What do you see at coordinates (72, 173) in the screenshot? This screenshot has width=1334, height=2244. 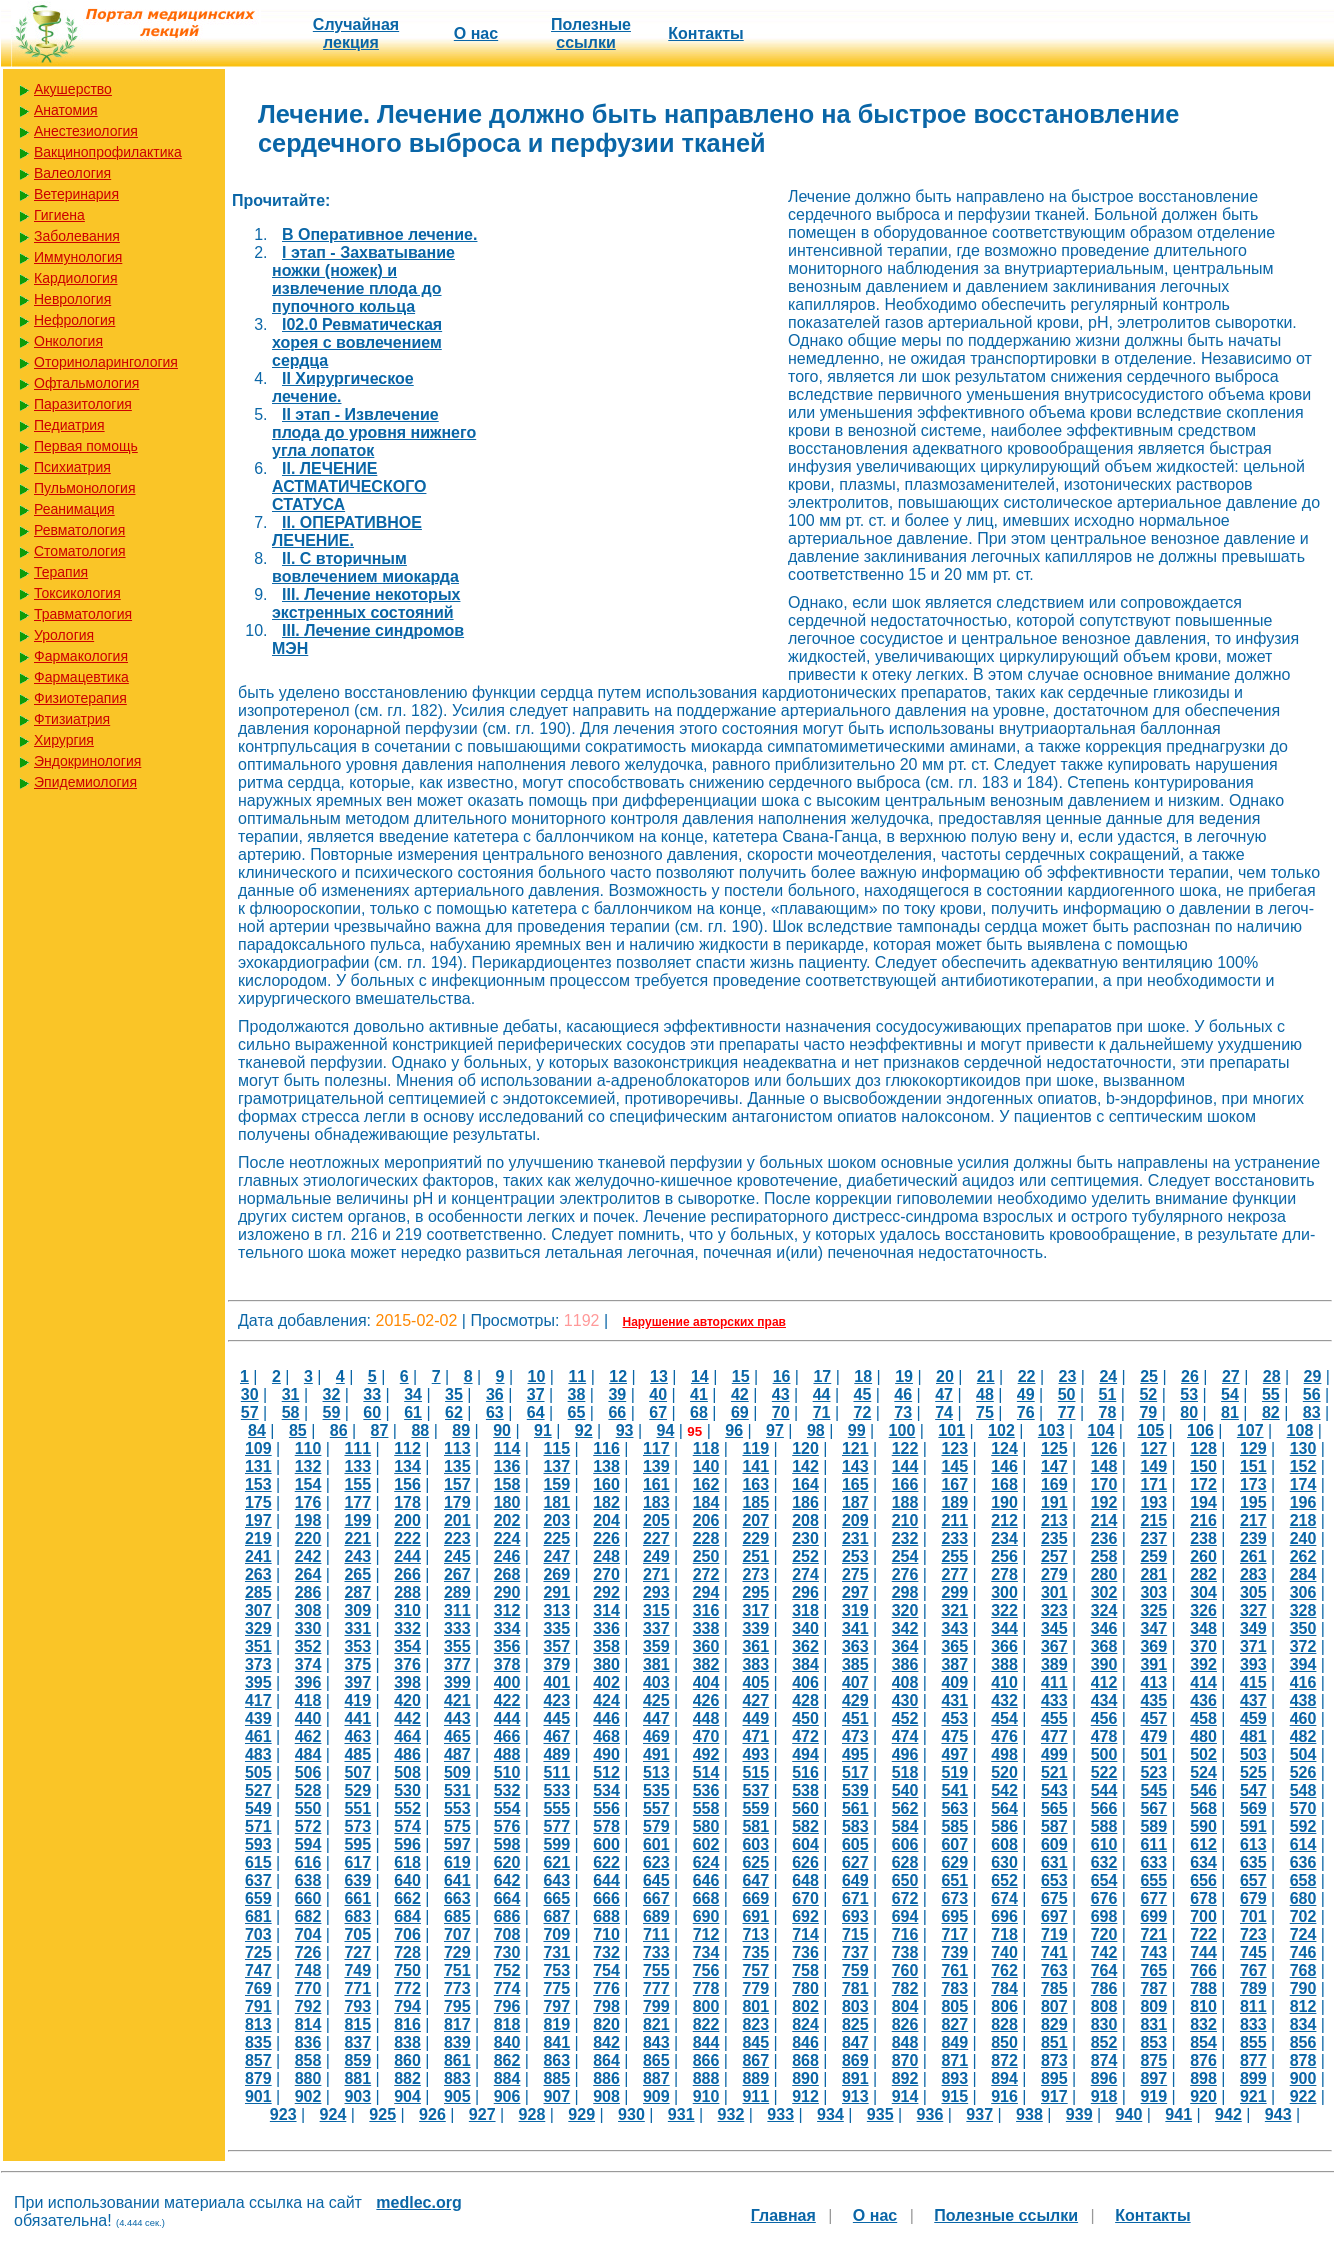 I see `Валеология` at bounding box center [72, 173].